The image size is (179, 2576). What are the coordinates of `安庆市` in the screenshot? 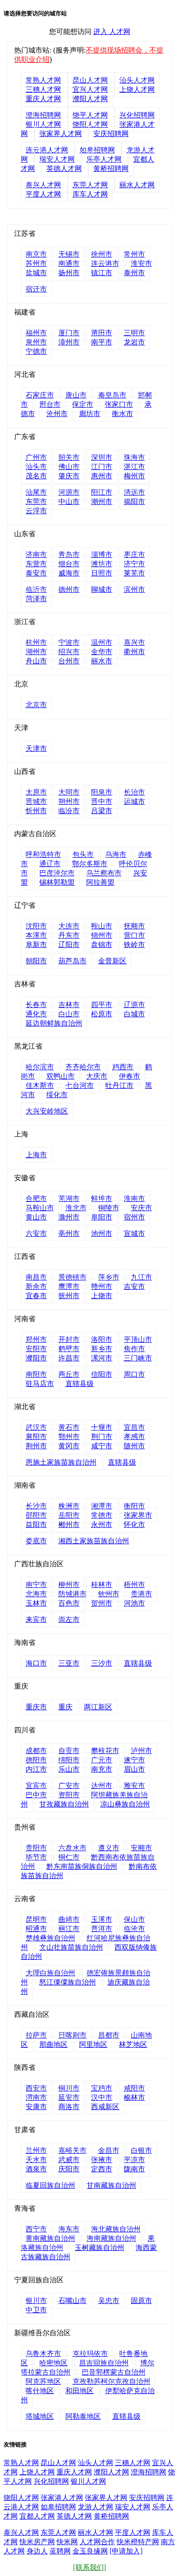 It's located at (141, 1208).